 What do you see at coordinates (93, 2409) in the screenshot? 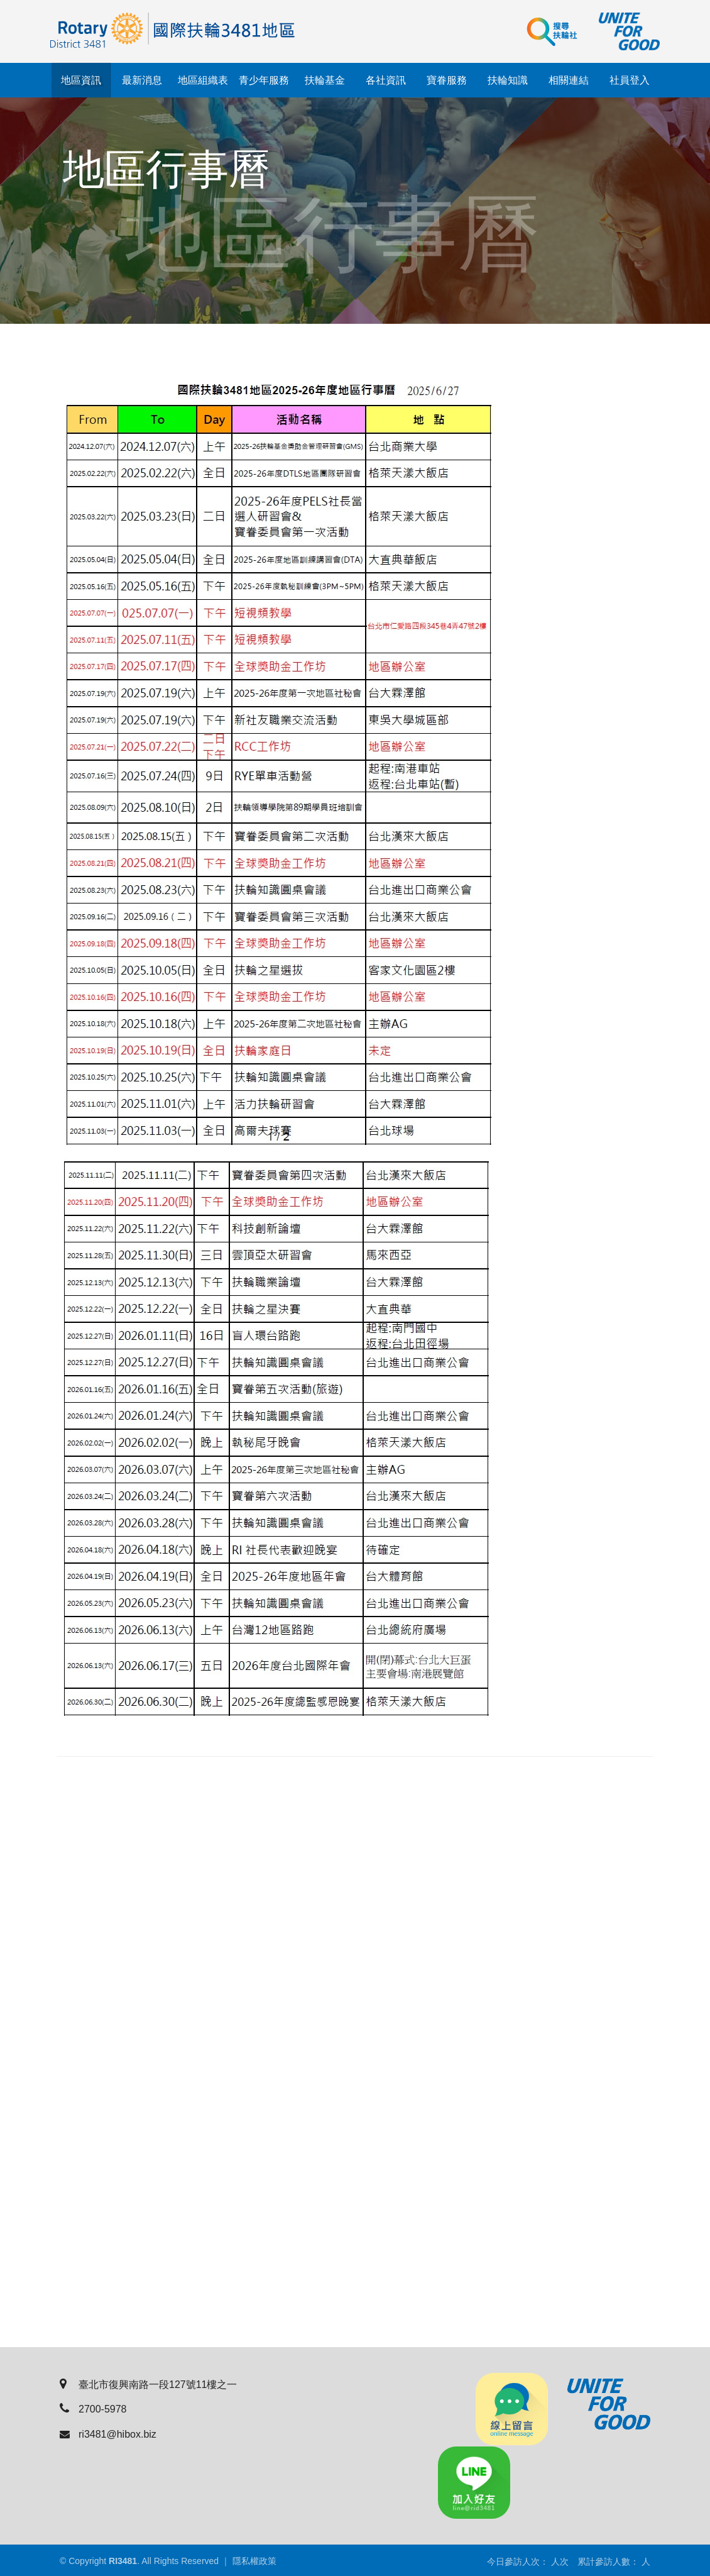
I see `2700-5978` at bounding box center [93, 2409].